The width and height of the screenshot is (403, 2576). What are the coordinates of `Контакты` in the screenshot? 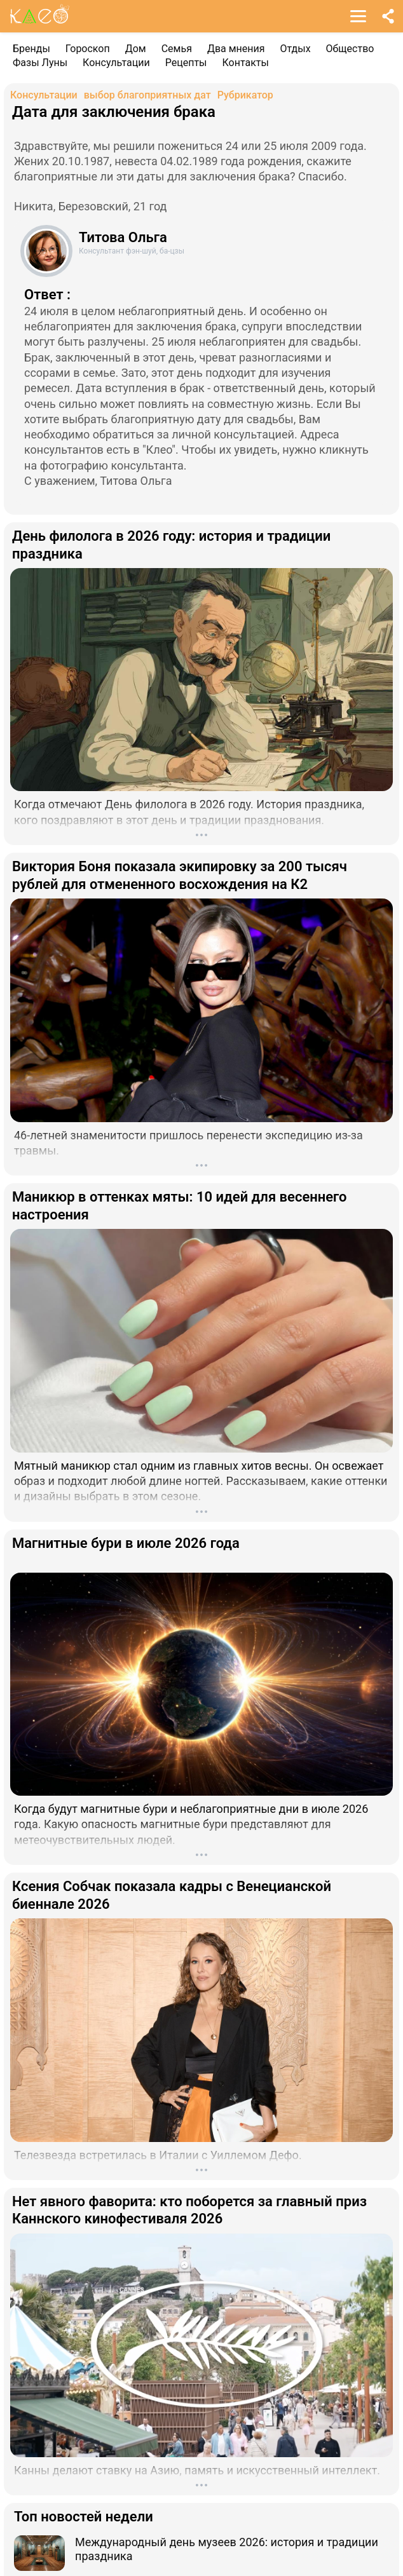 It's located at (245, 63).